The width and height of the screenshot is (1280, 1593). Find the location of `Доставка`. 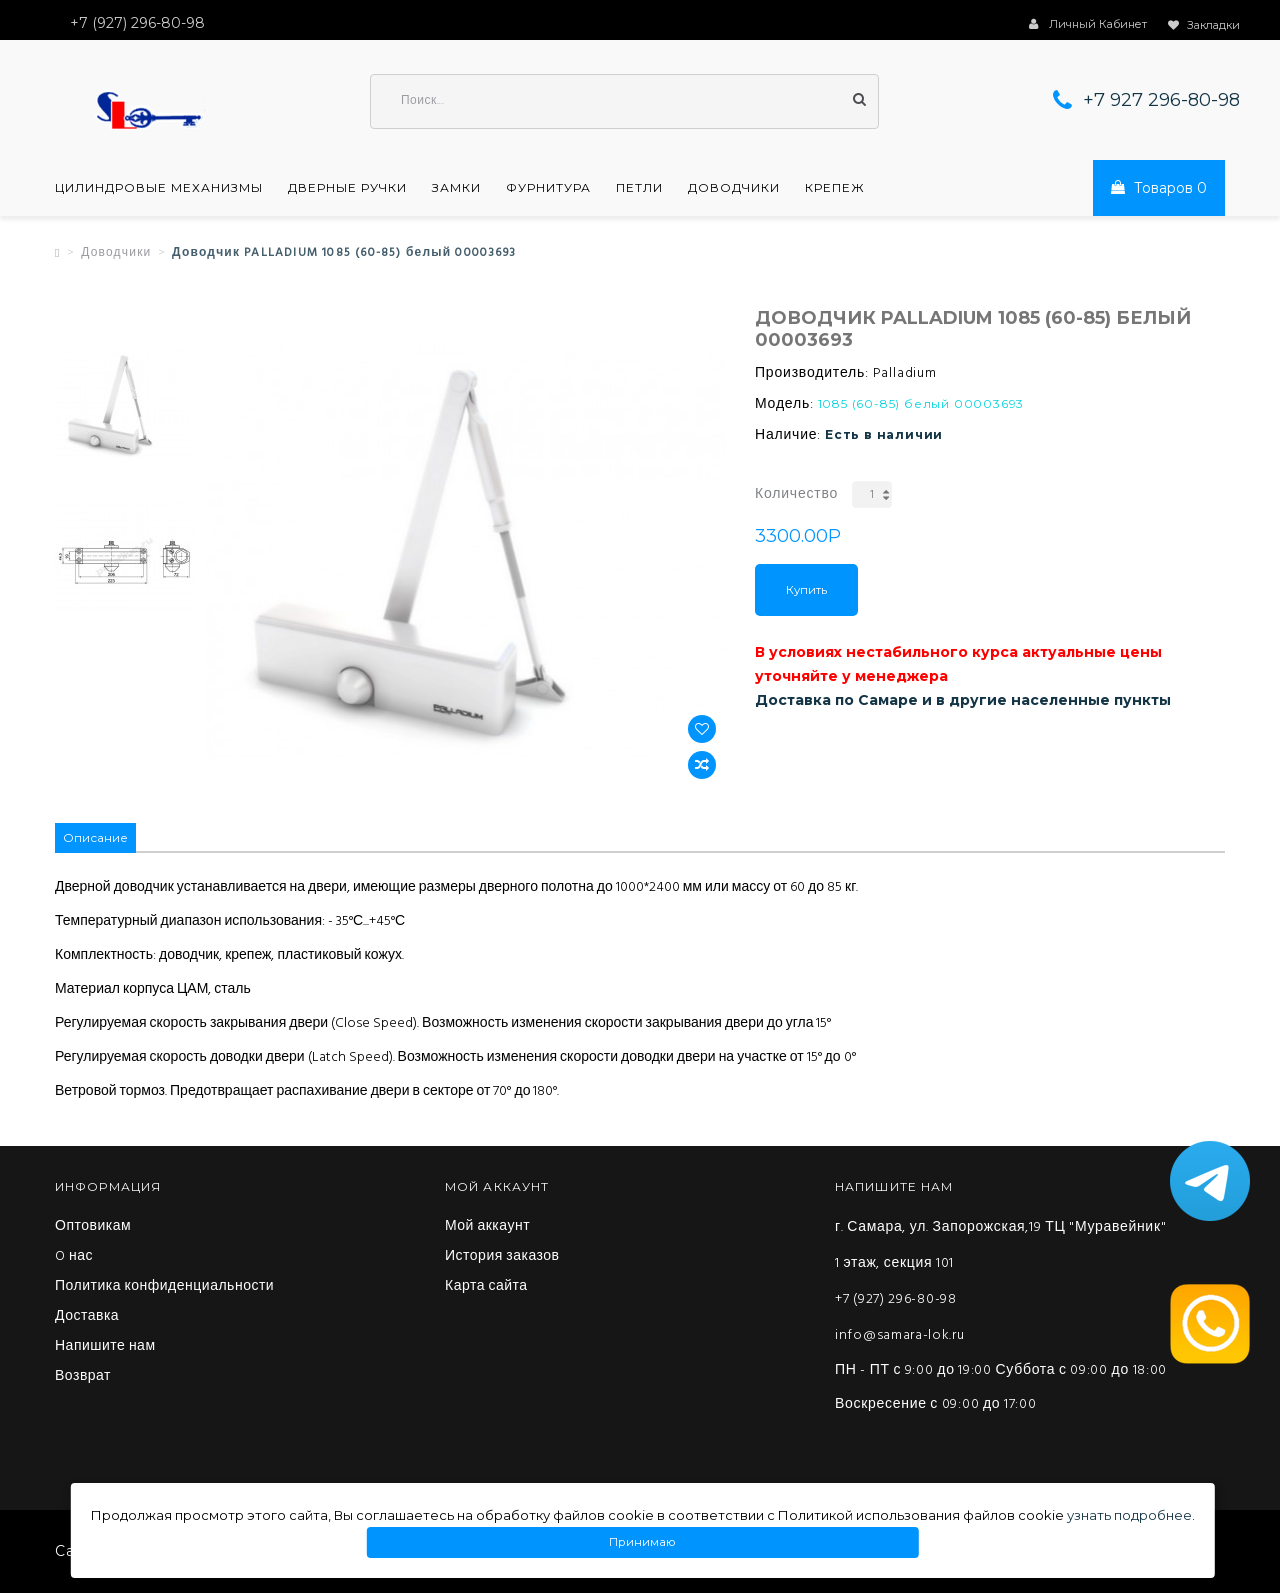

Доставка is located at coordinates (87, 1317).